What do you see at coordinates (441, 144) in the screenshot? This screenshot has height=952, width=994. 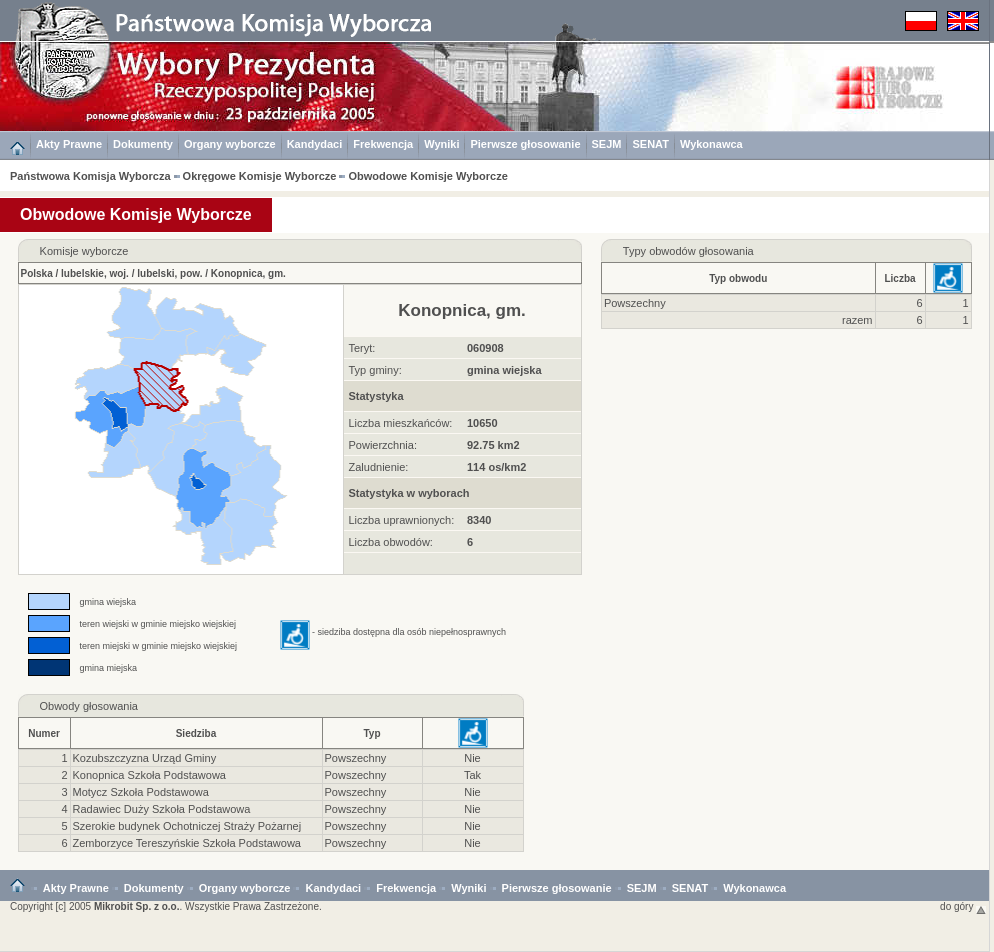 I see `Wyniki` at bounding box center [441, 144].